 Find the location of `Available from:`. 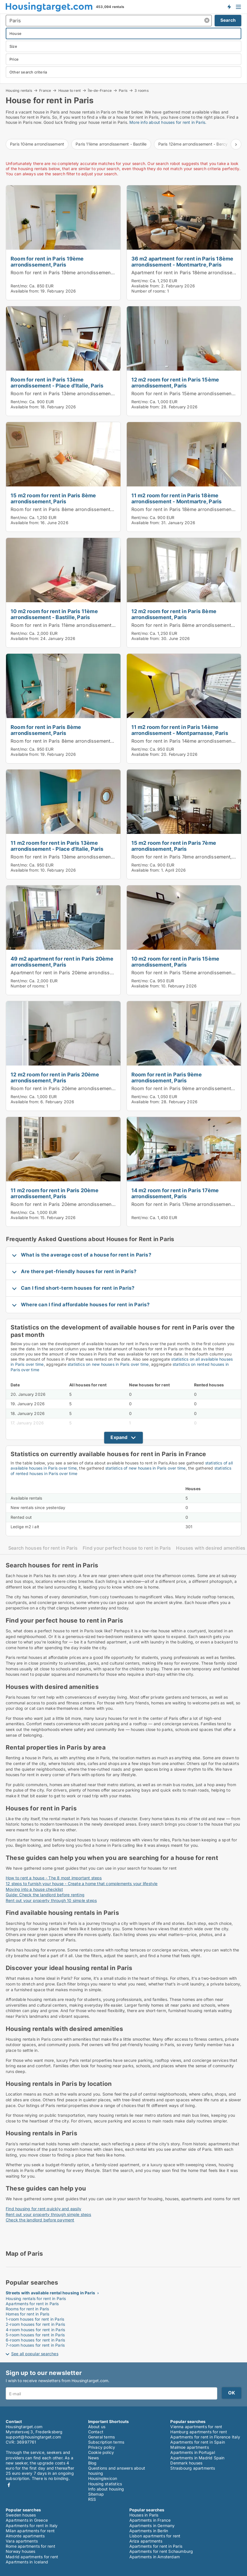

Available from: is located at coordinates (25, 291).